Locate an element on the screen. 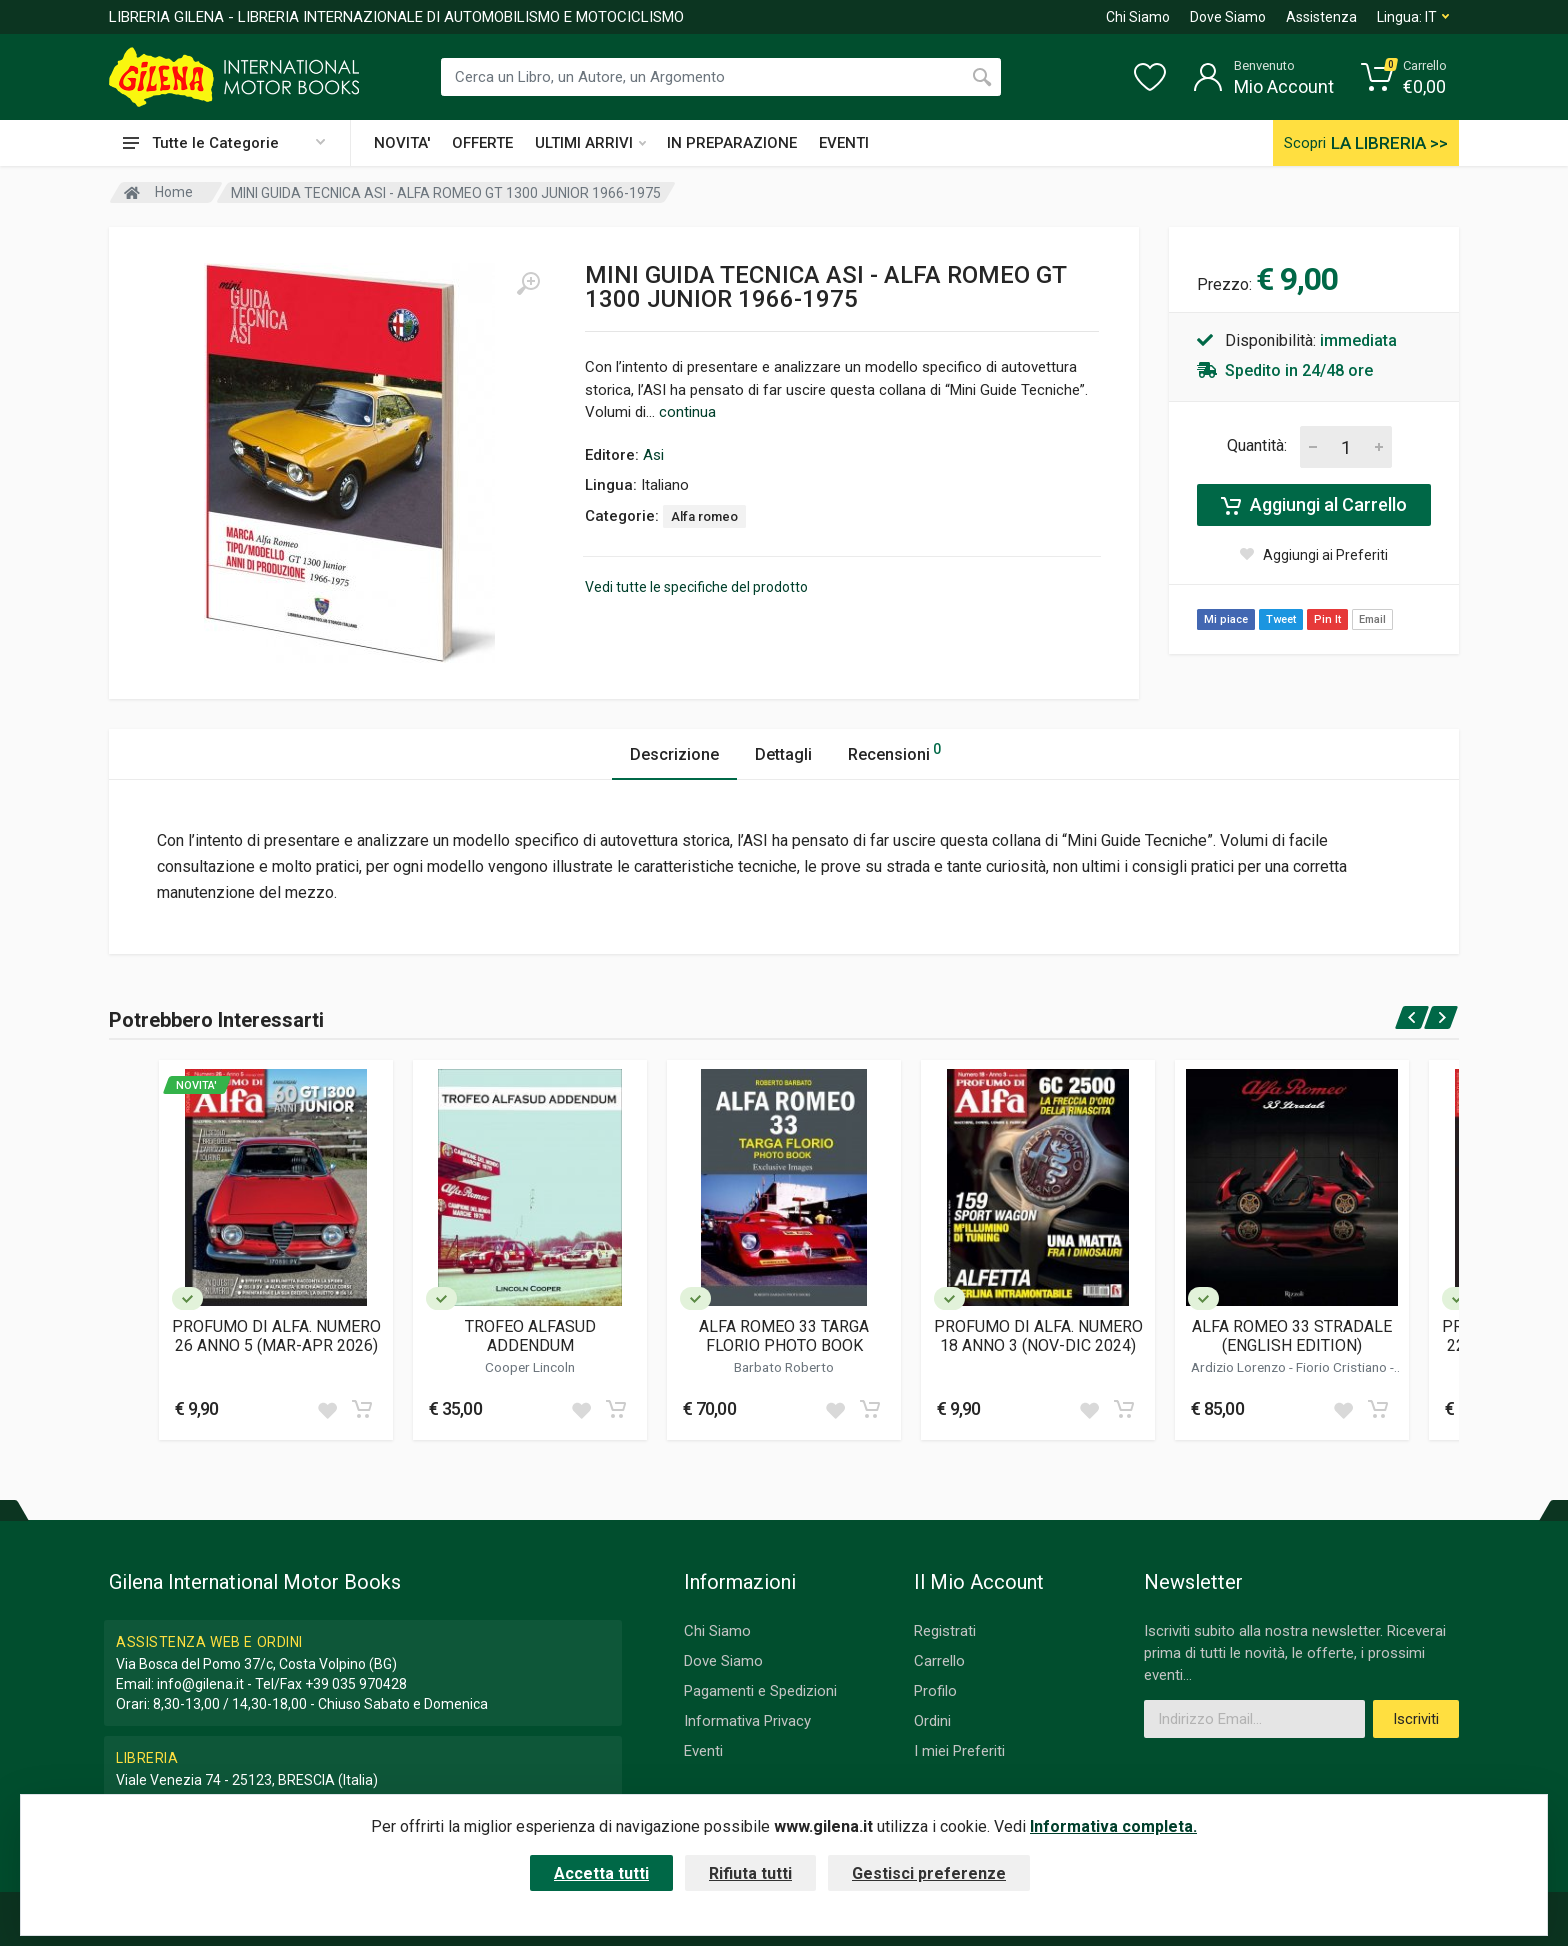  info@gilena.it is located at coordinates (200, 1684).